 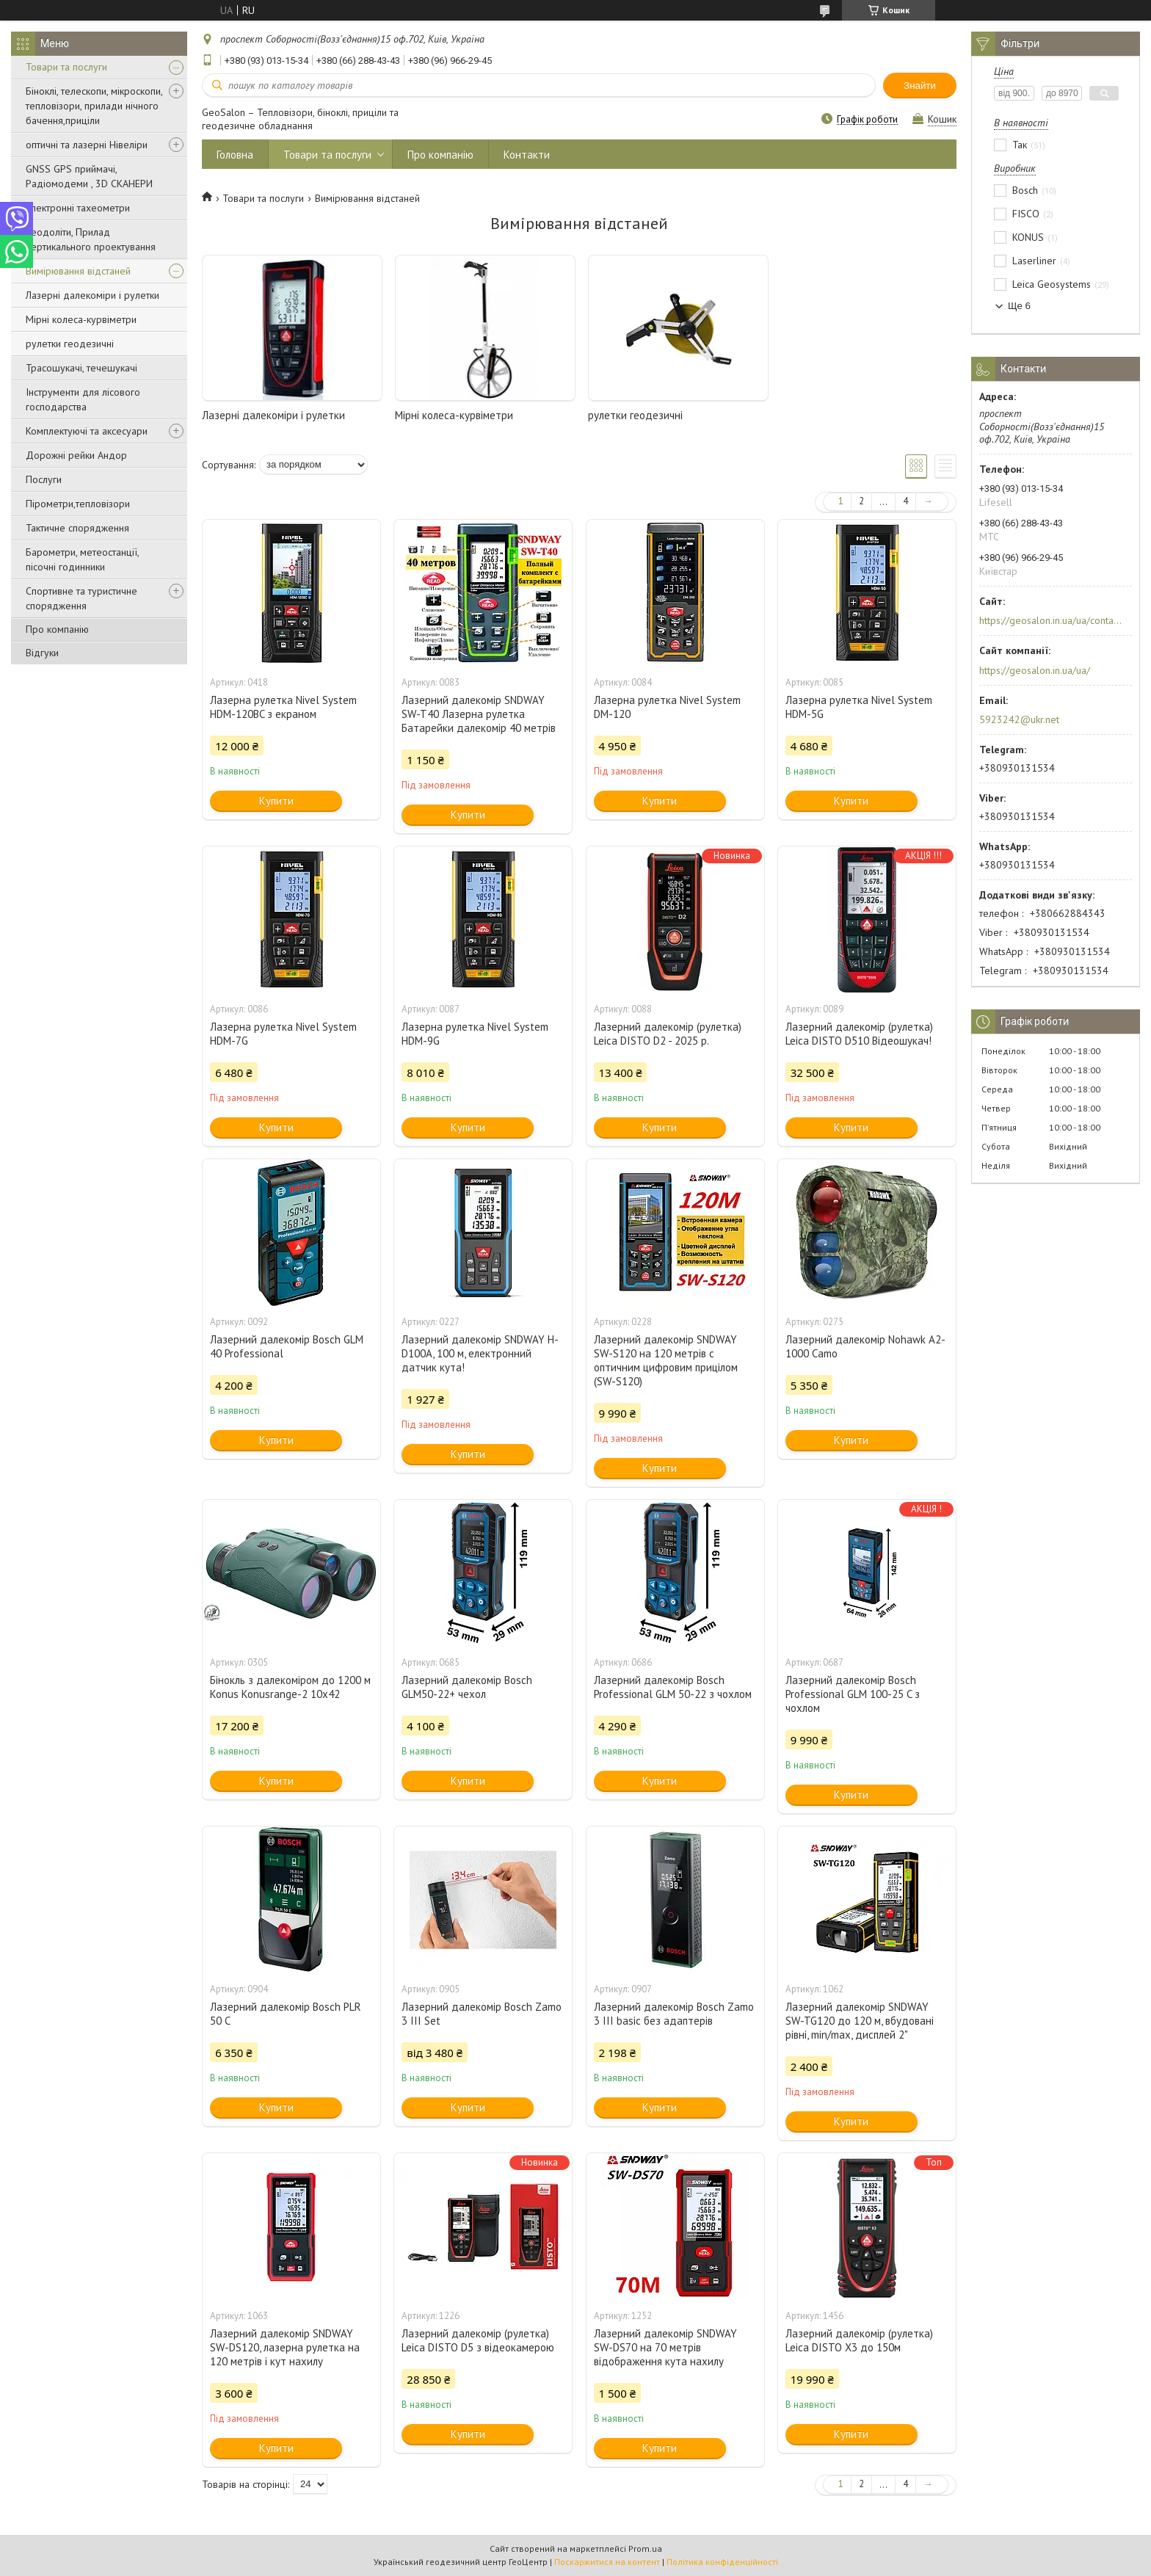 What do you see at coordinates (81, 598) in the screenshot?
I see `Спортивне та туристичне спорядження` at bounding box center [81, 598].